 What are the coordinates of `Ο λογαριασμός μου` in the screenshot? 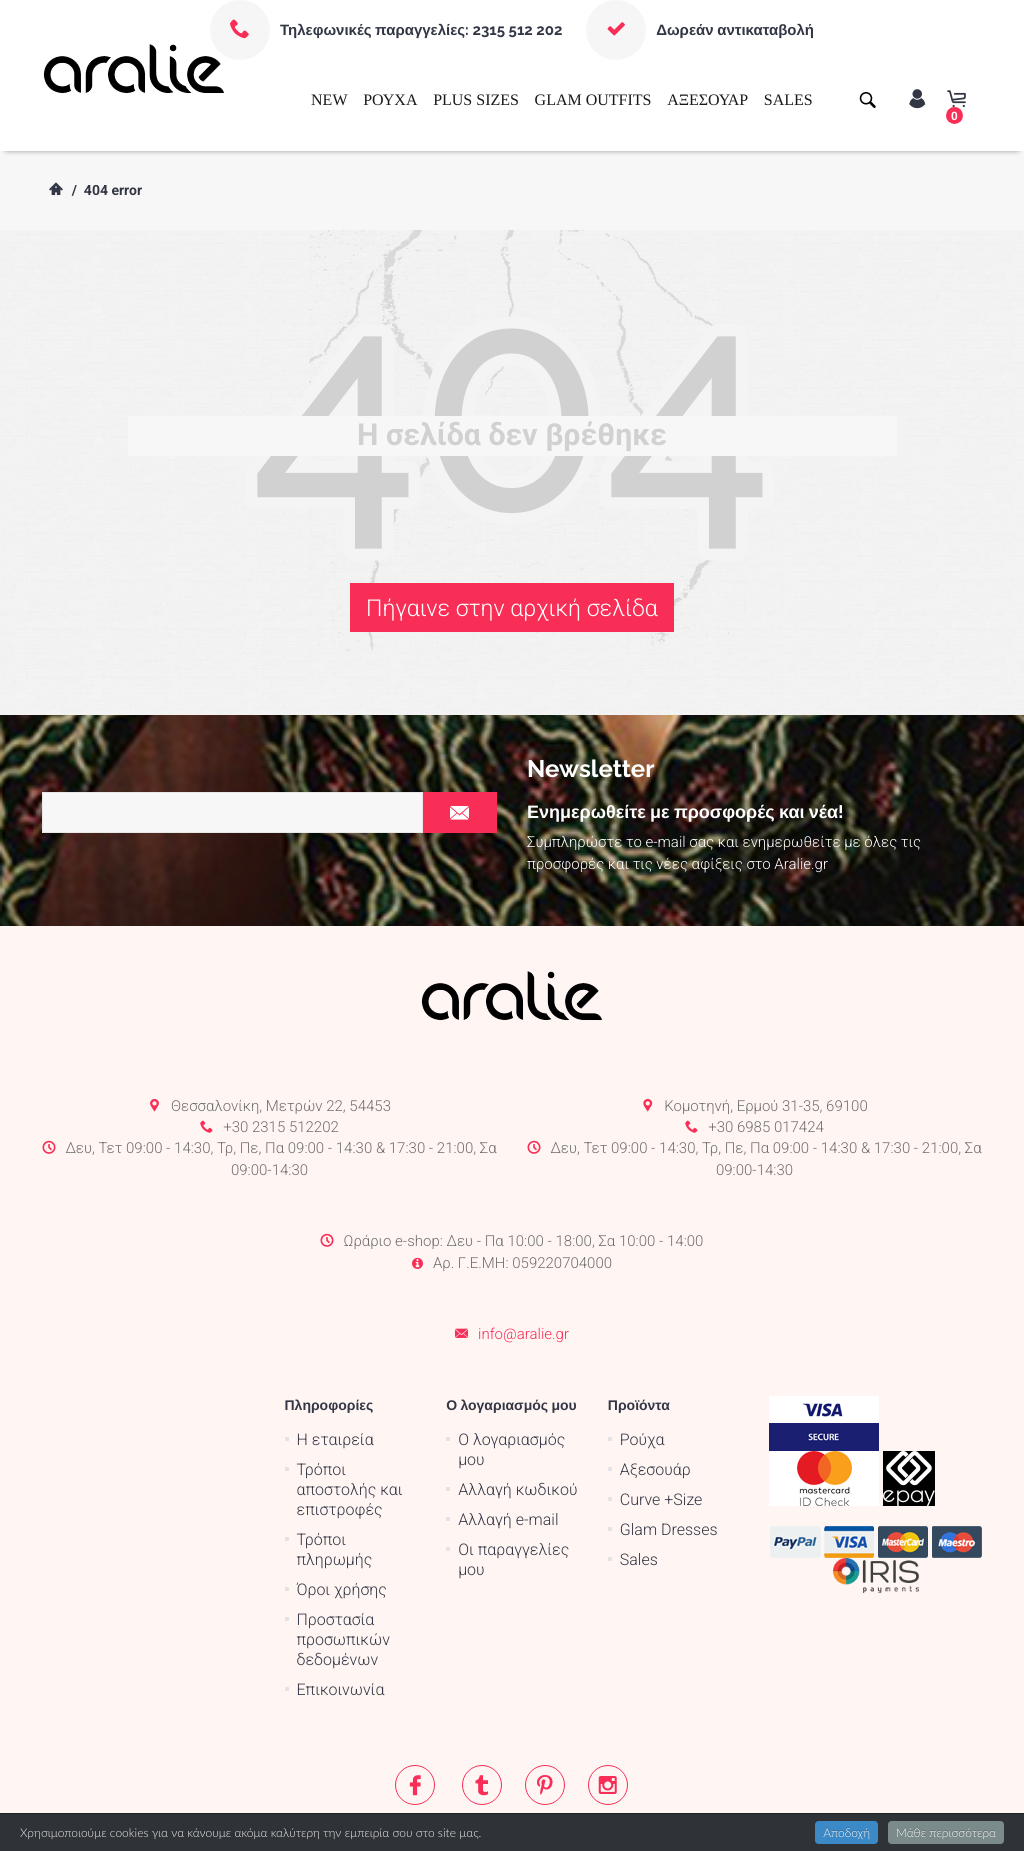 It's located at (511, 1369).